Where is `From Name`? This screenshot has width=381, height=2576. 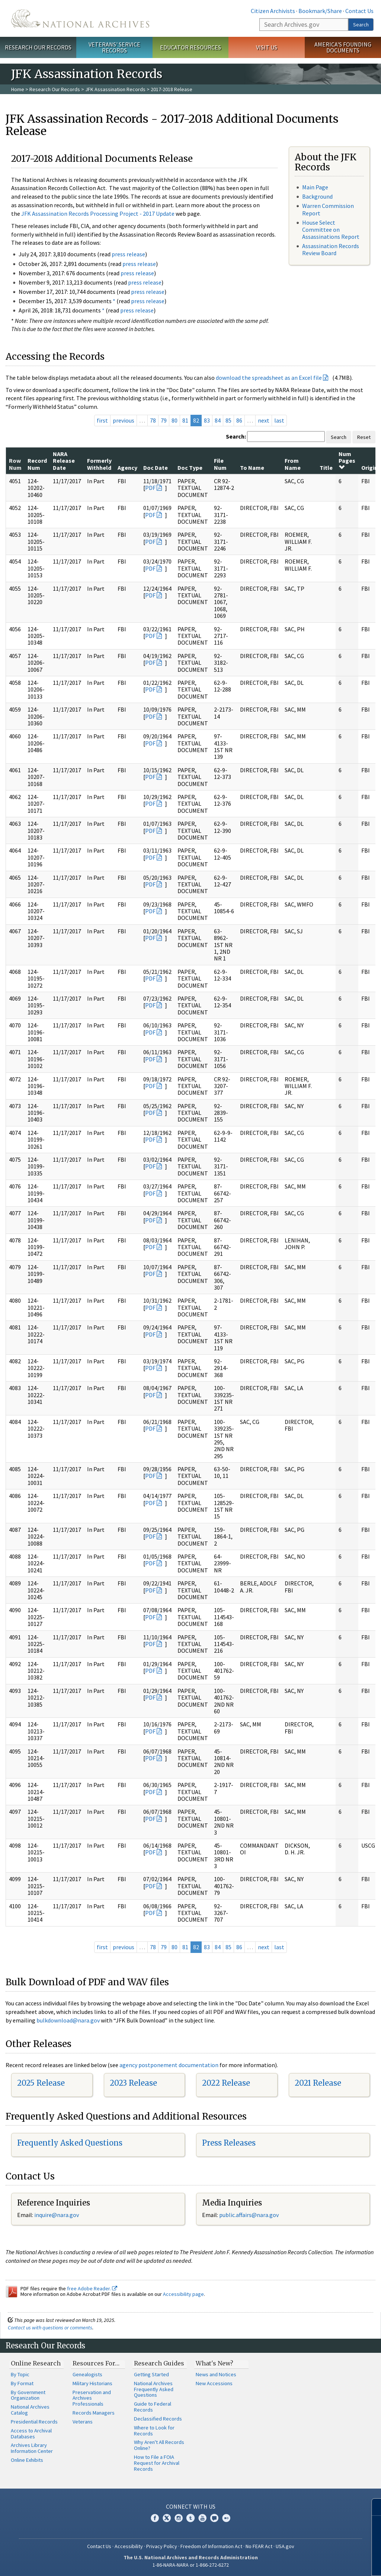 From Name is located at coordinates (293, 464).